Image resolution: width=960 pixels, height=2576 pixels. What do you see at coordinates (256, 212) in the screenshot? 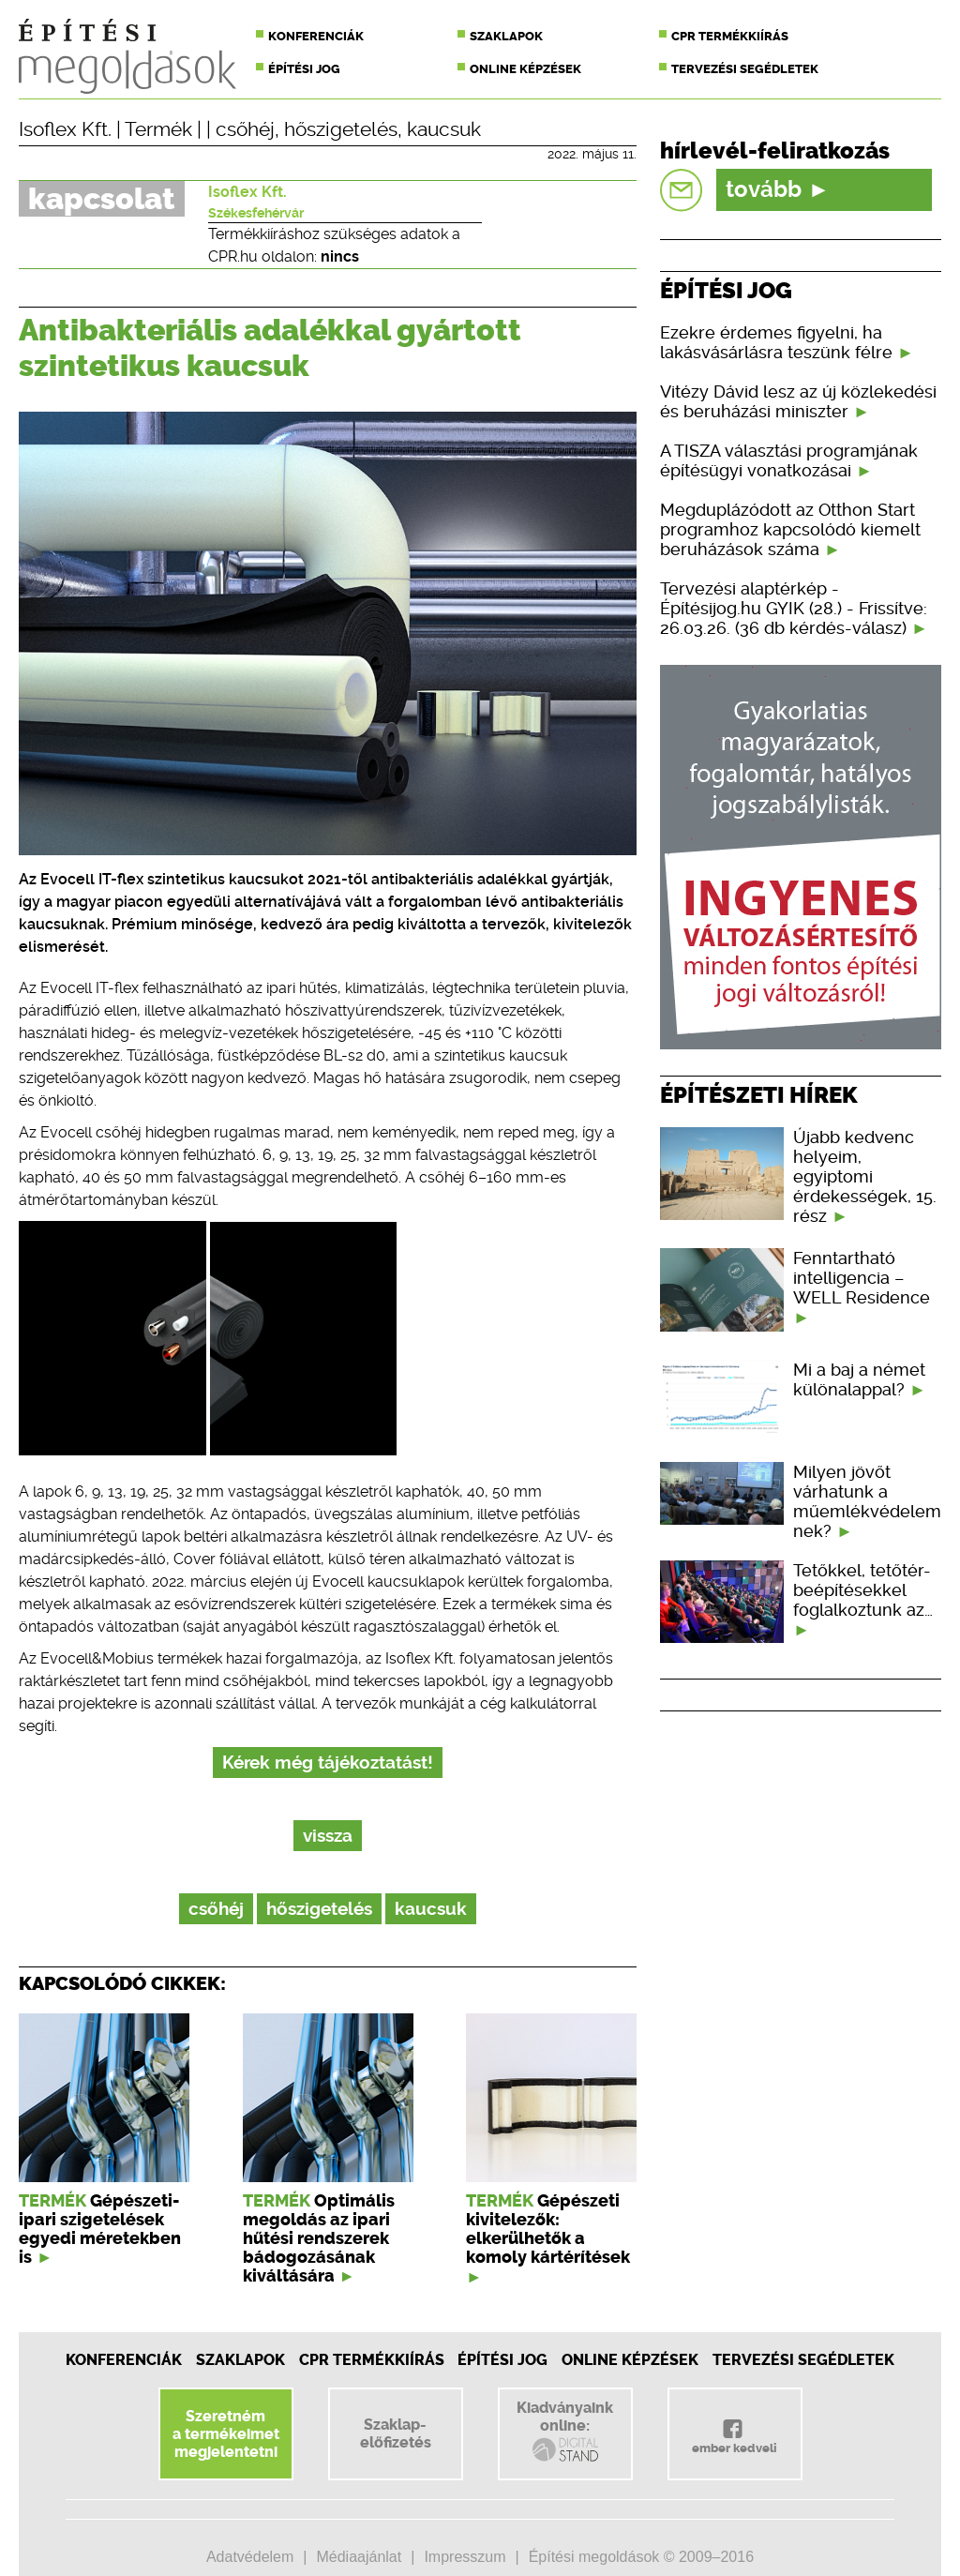
I see `Székesfehérvár` at bounding box center [256, 212].